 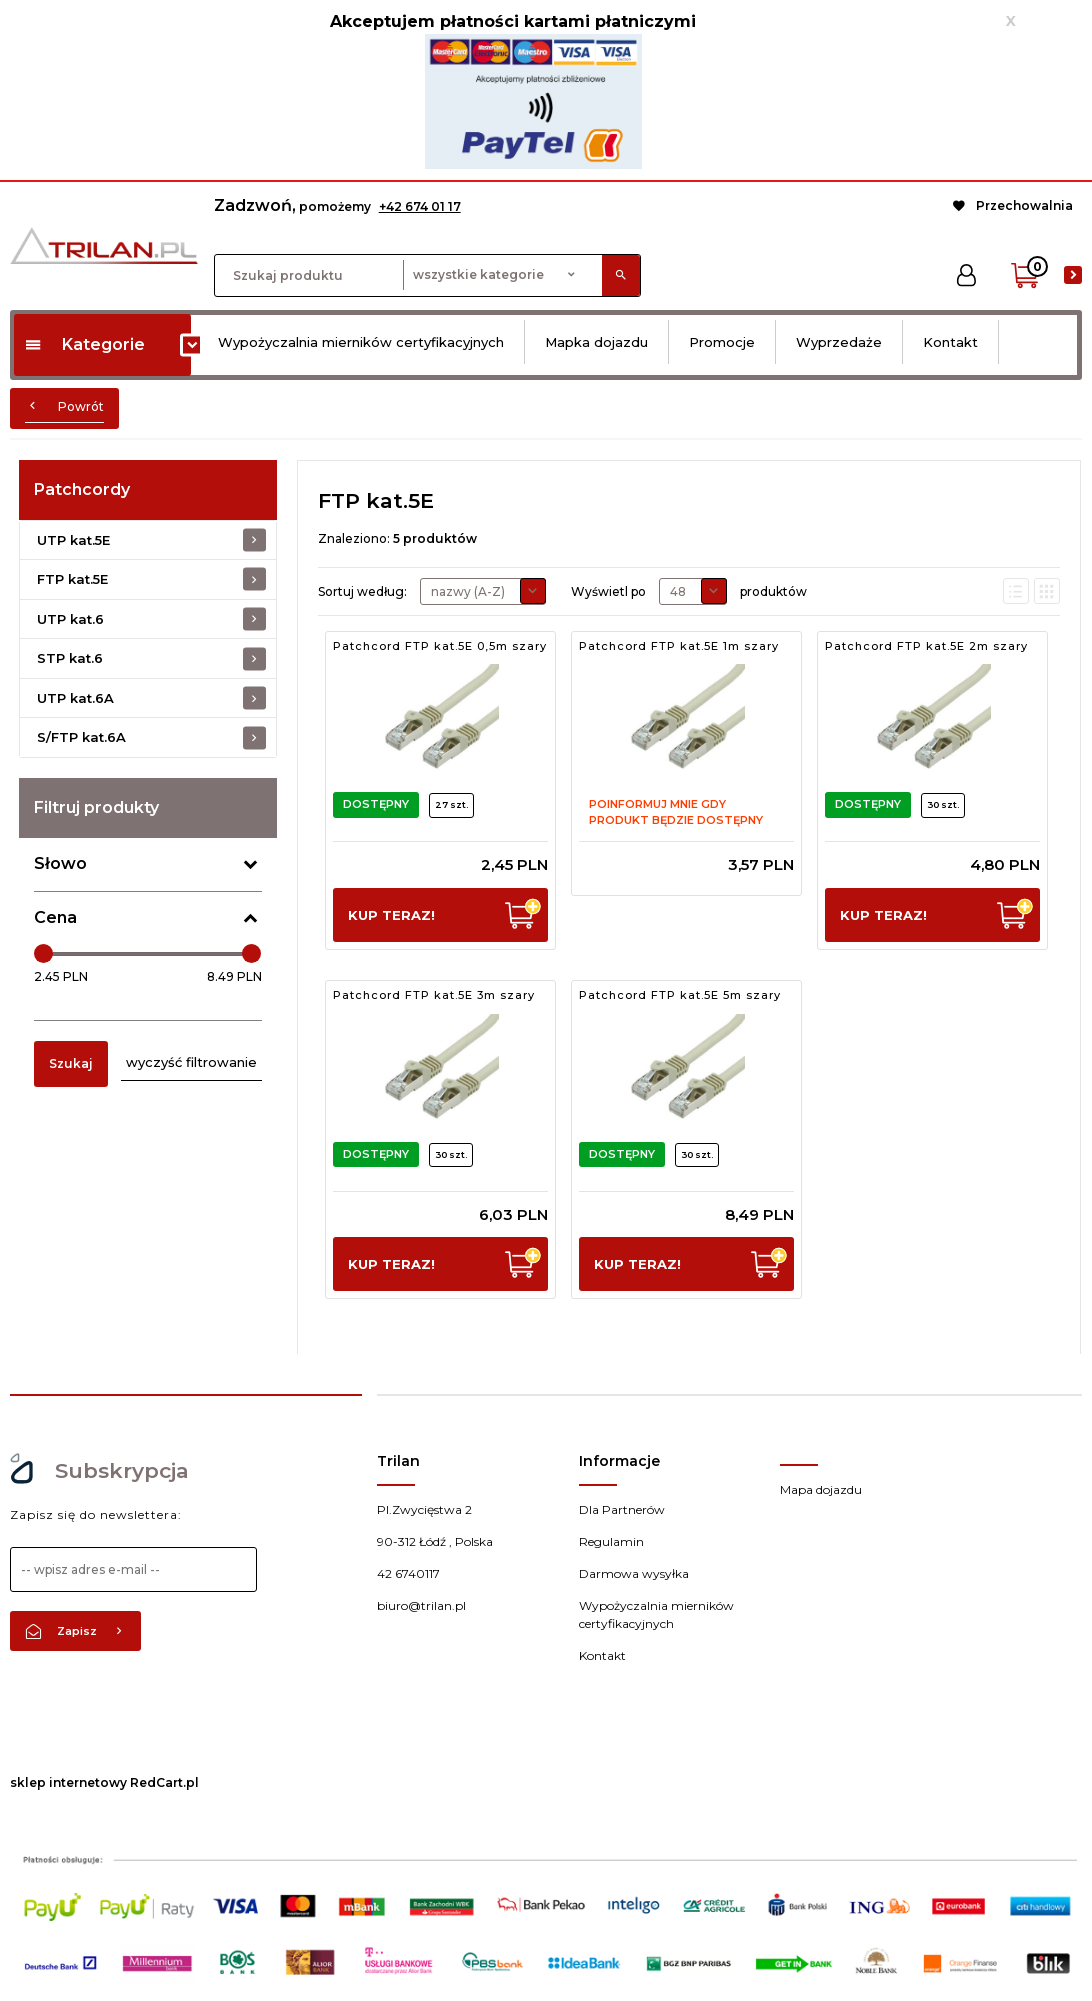 What do you see at coordinates (440, 646) in the screenshot?
I see `Patchcord FTP kat.5E 0,5m szary` at bounding box center [440, 646].